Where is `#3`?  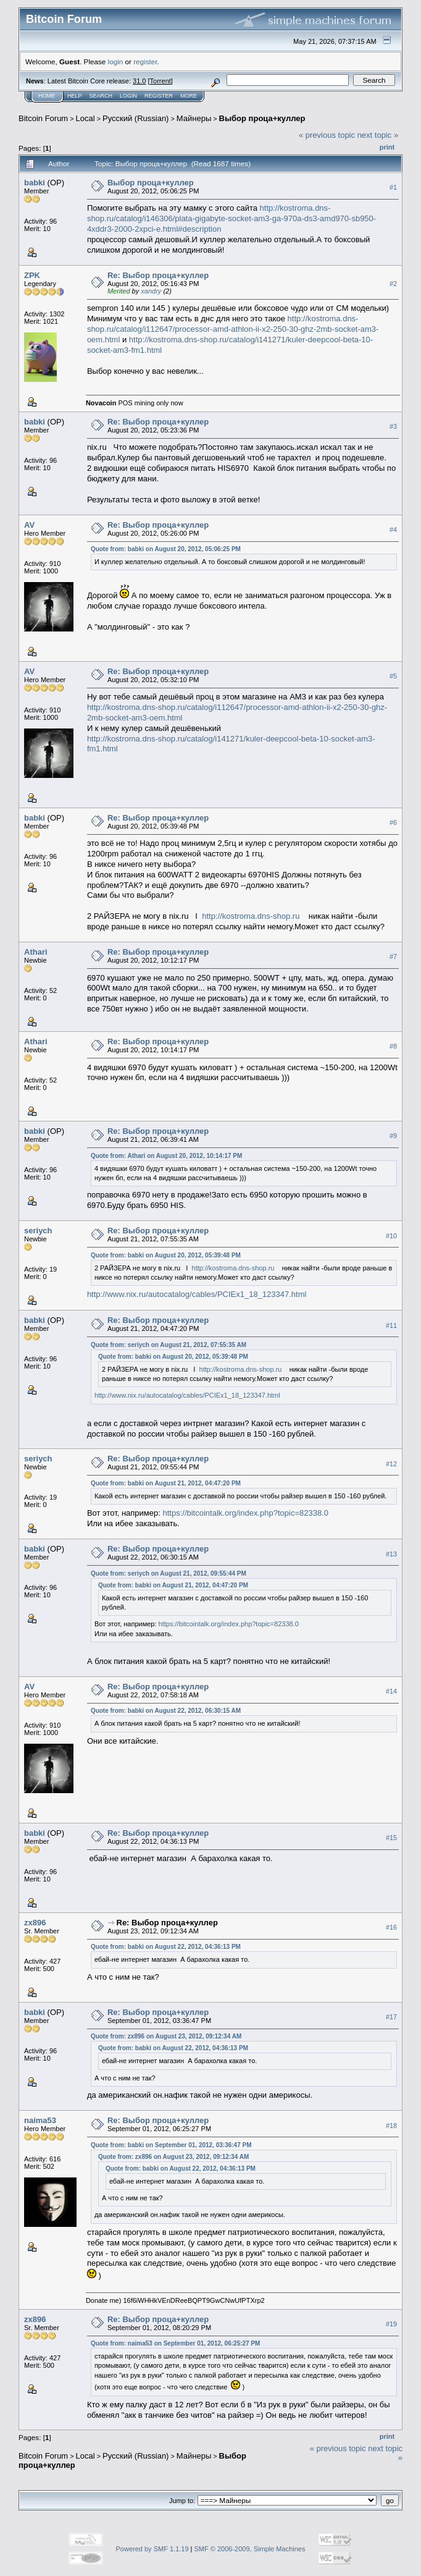 #3 is located at coordinates (393, 426).